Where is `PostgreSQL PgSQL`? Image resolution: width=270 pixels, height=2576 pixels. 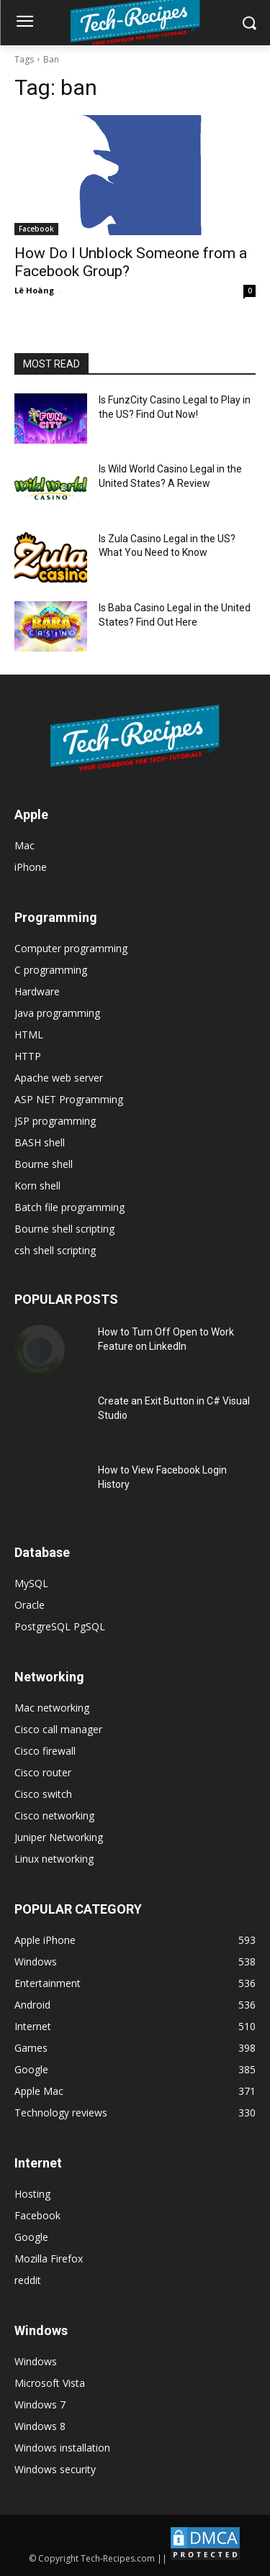
PostgreSQL PgSQL is located at coordinates (59, 1626).